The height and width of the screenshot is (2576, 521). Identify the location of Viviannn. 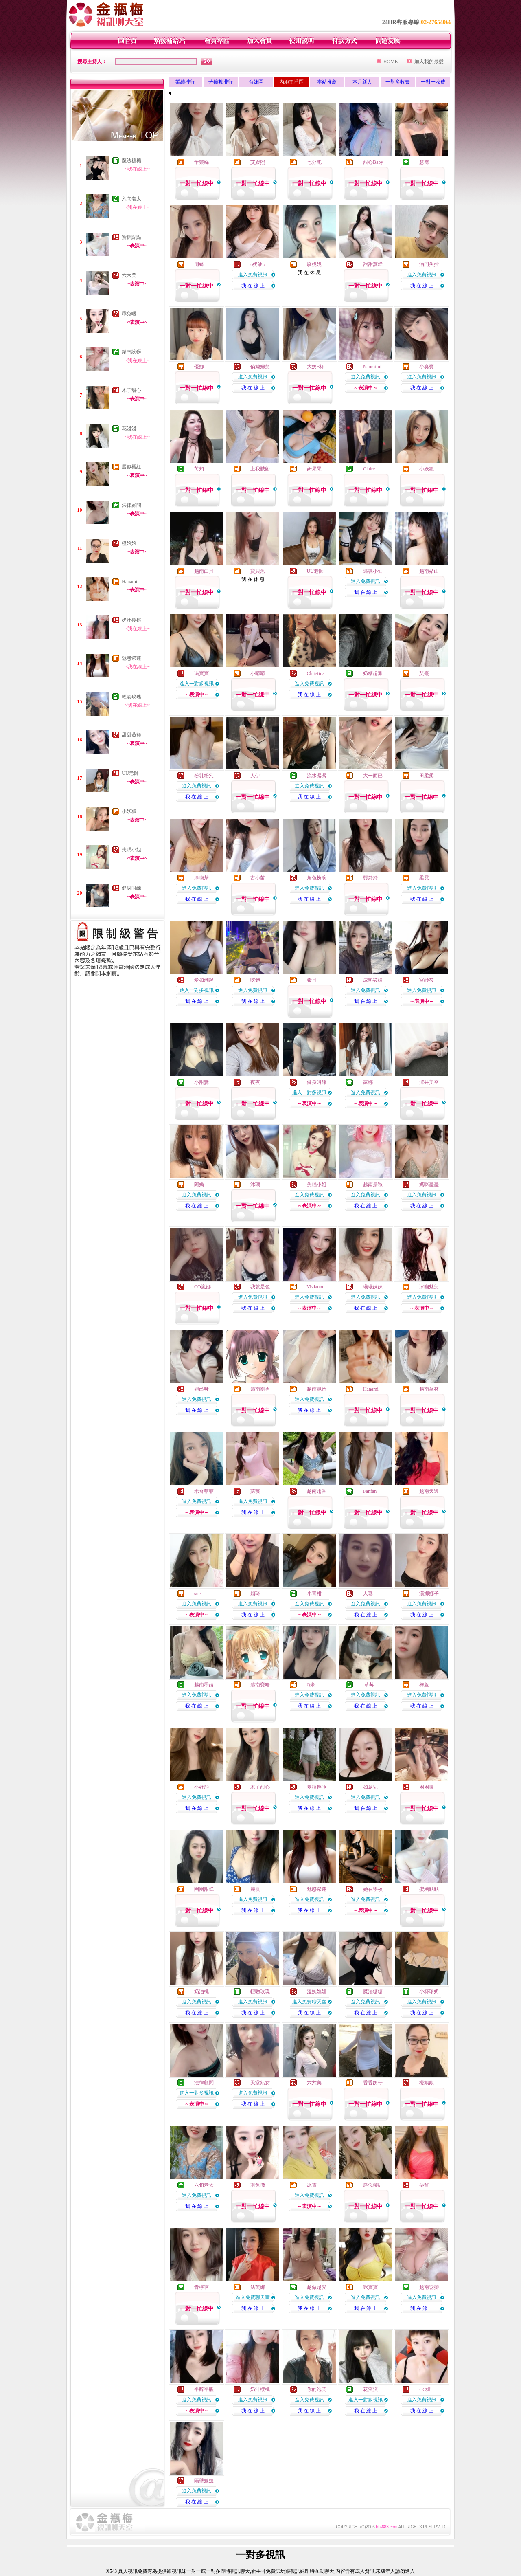
(315, 1287).